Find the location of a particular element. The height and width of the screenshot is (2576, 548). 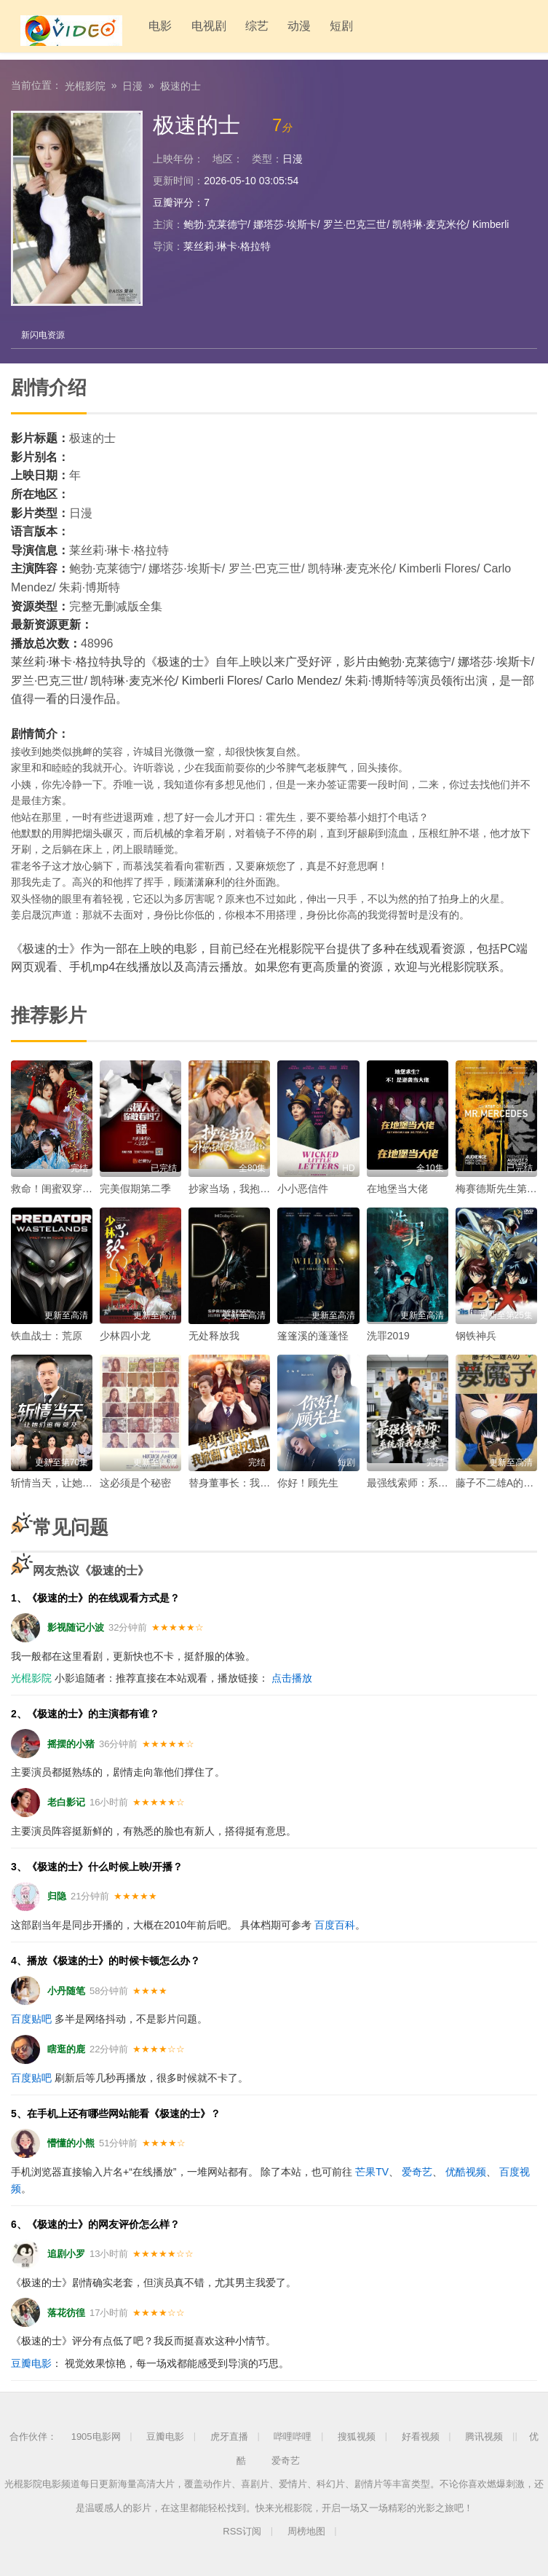

无处释放我 is located at coordinates (213, 1335).